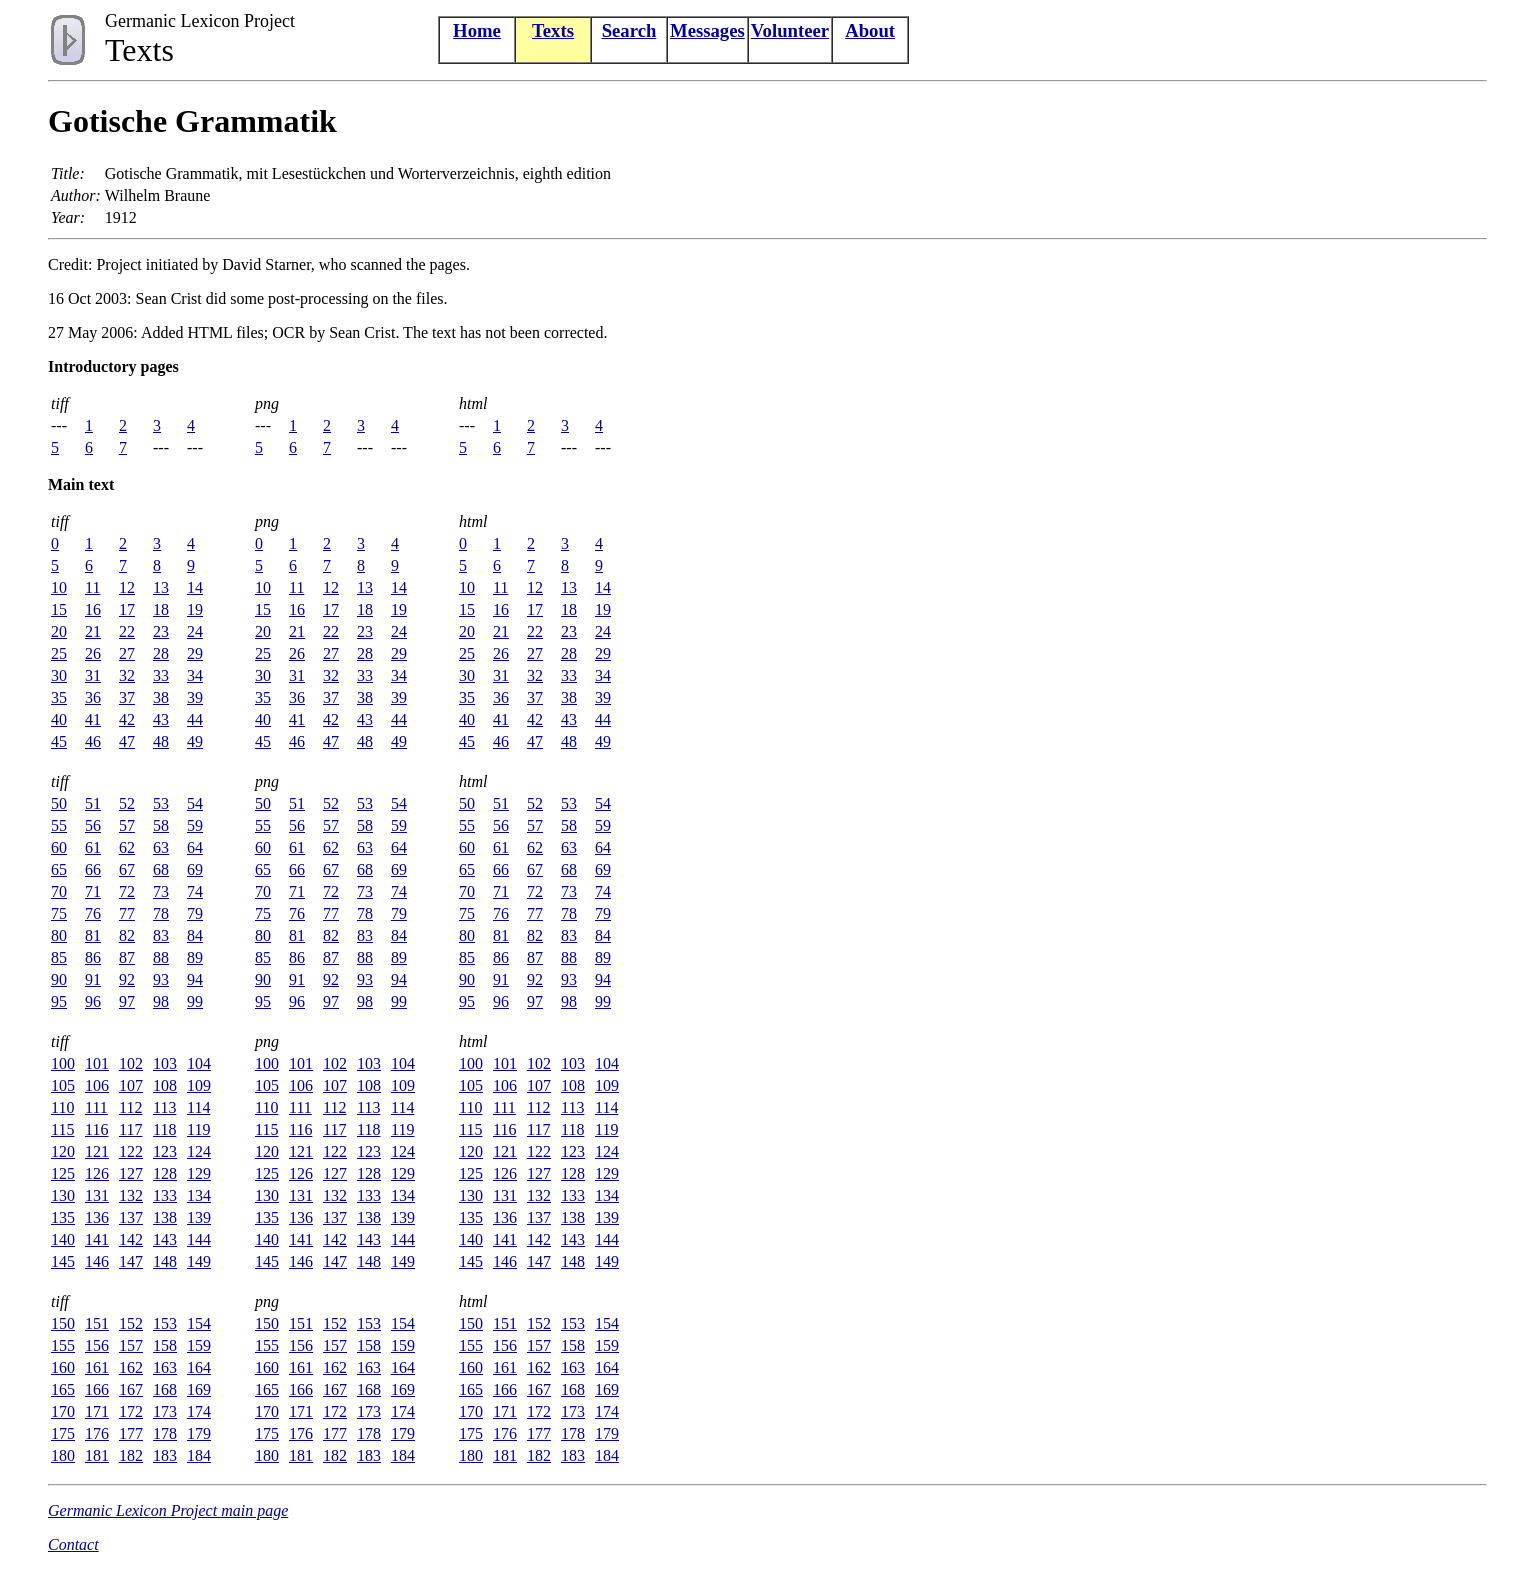 This screenshot has width=1535, height=1570. Describe the element at coordinates (62, 1129) in the screenshot. I see `115` at that location.